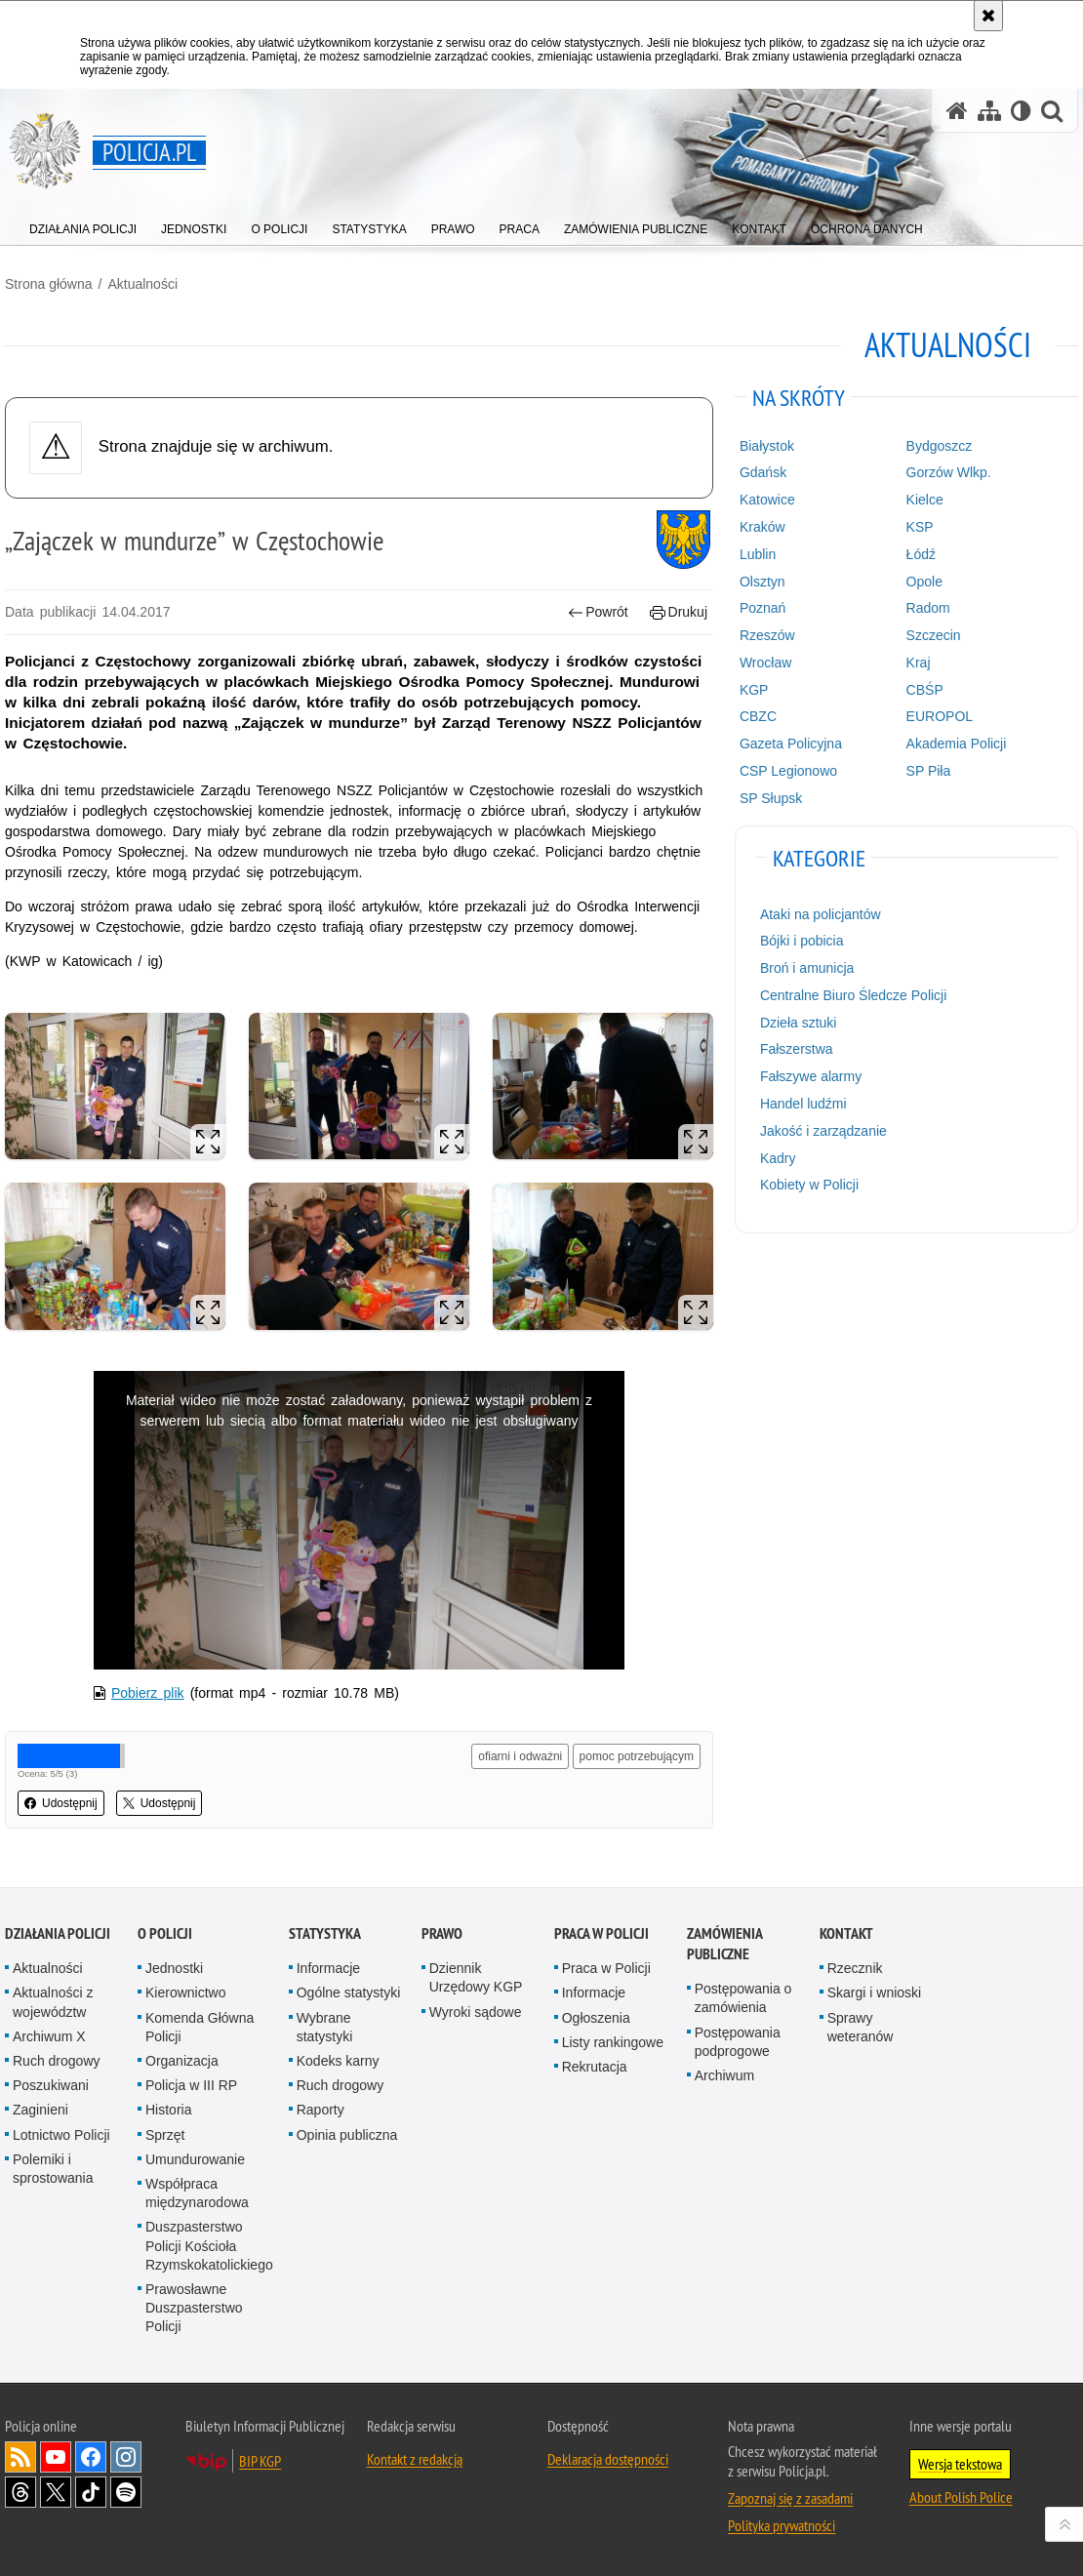  Describe the element at coordinates (956, 743) in the screenshot. I see `Akademia Policji` at that location.